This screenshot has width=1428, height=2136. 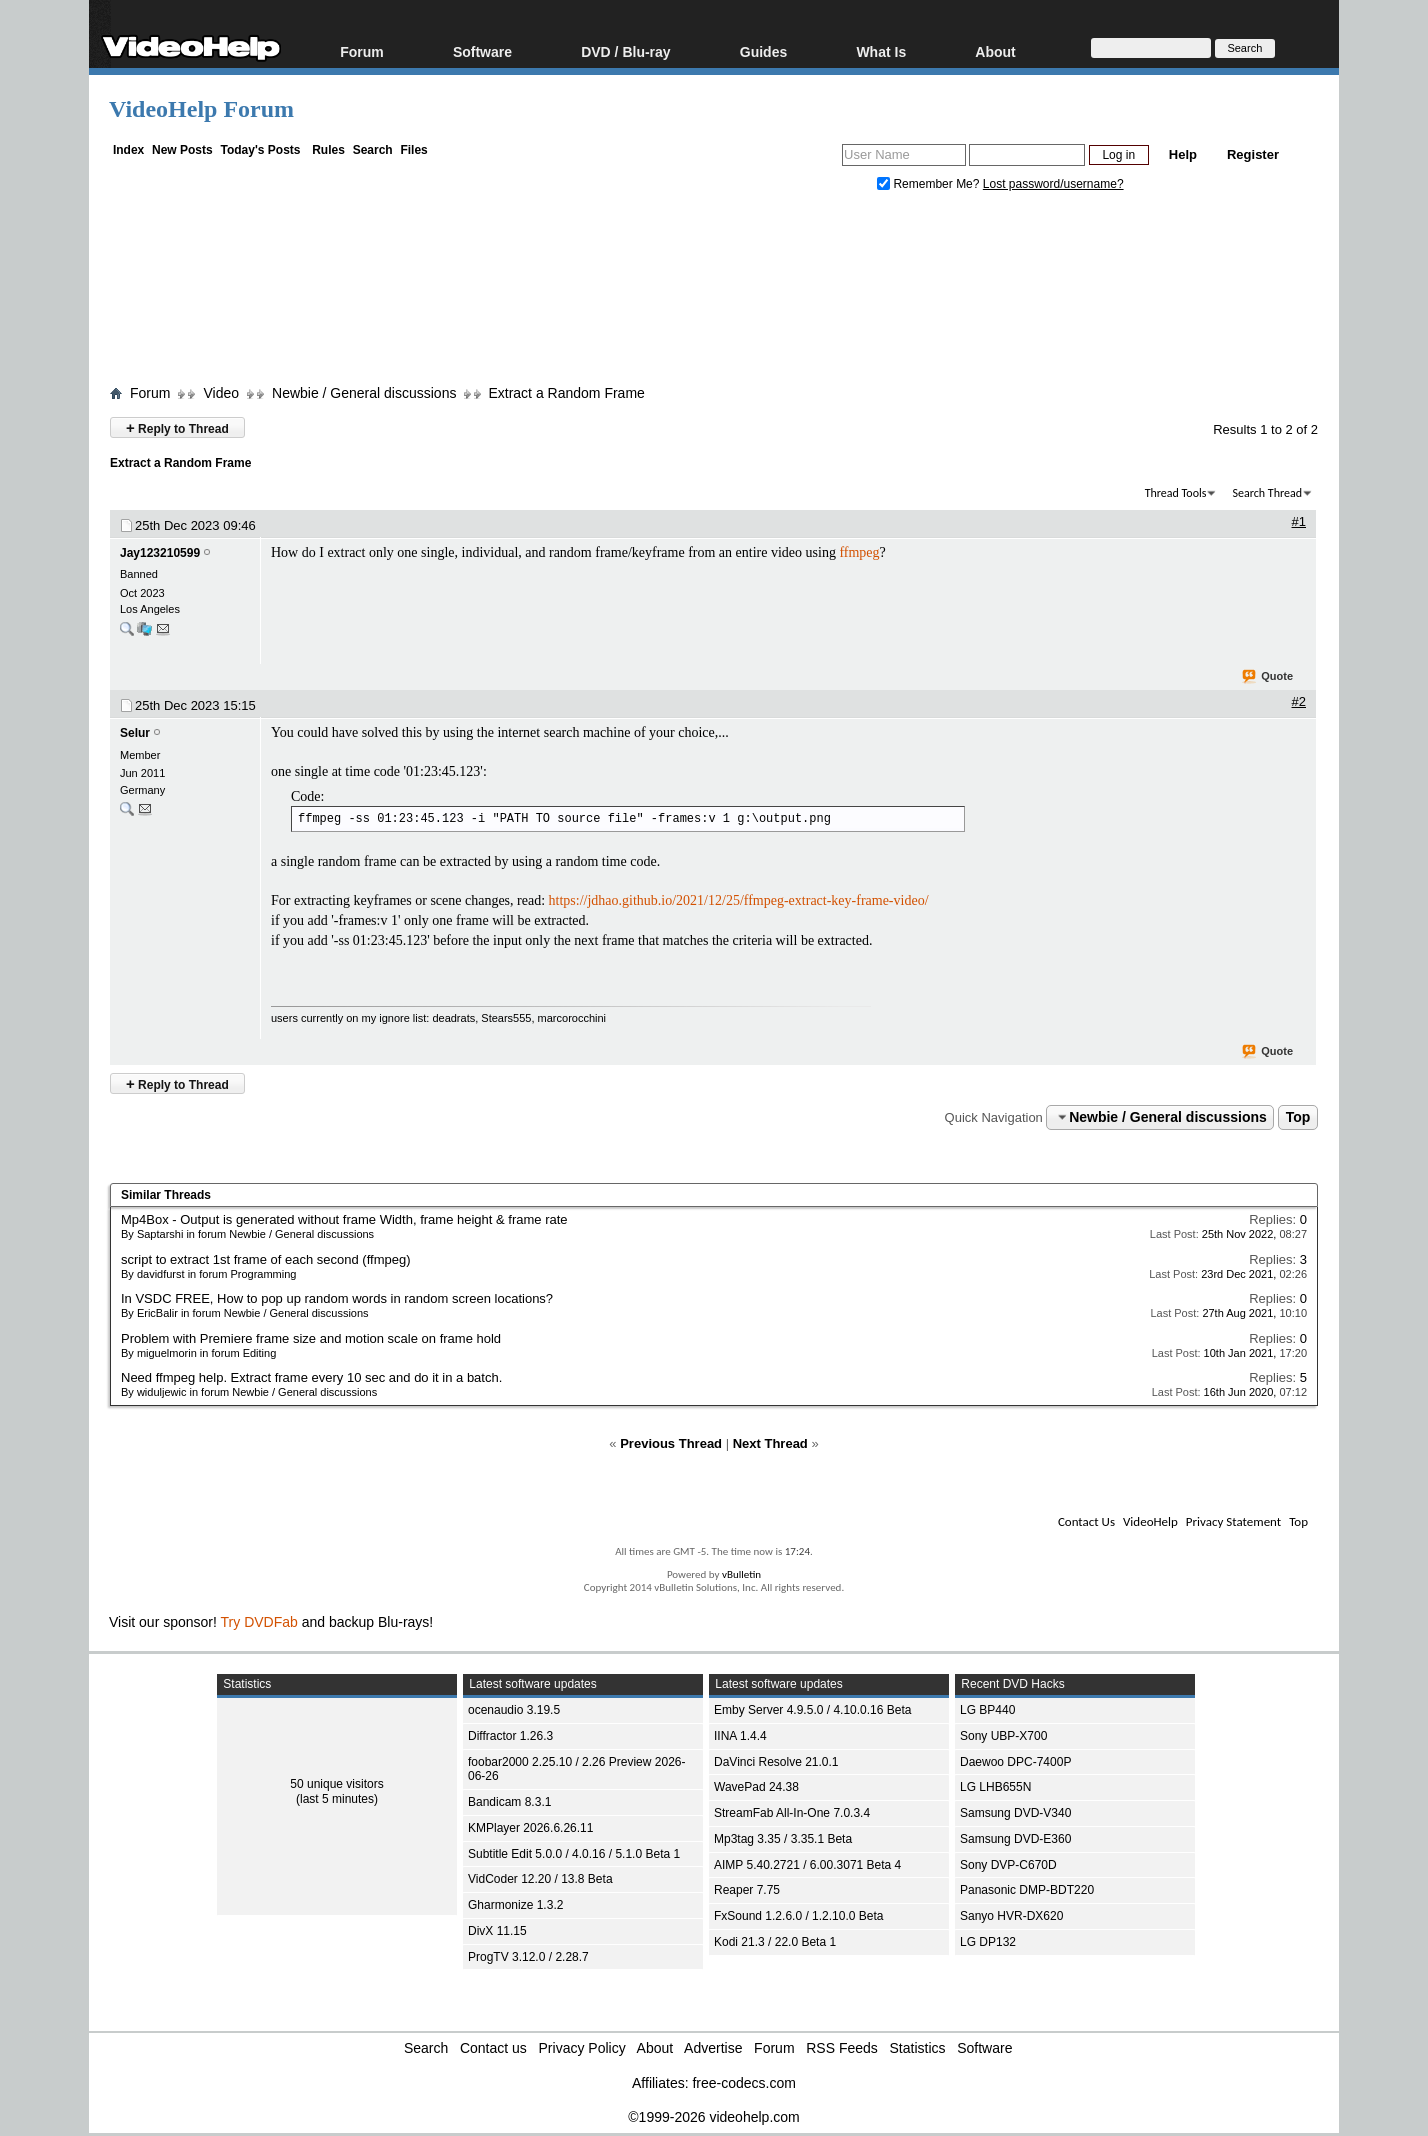 I want to click on free-codecs.com, so click(x=743, y=2083).